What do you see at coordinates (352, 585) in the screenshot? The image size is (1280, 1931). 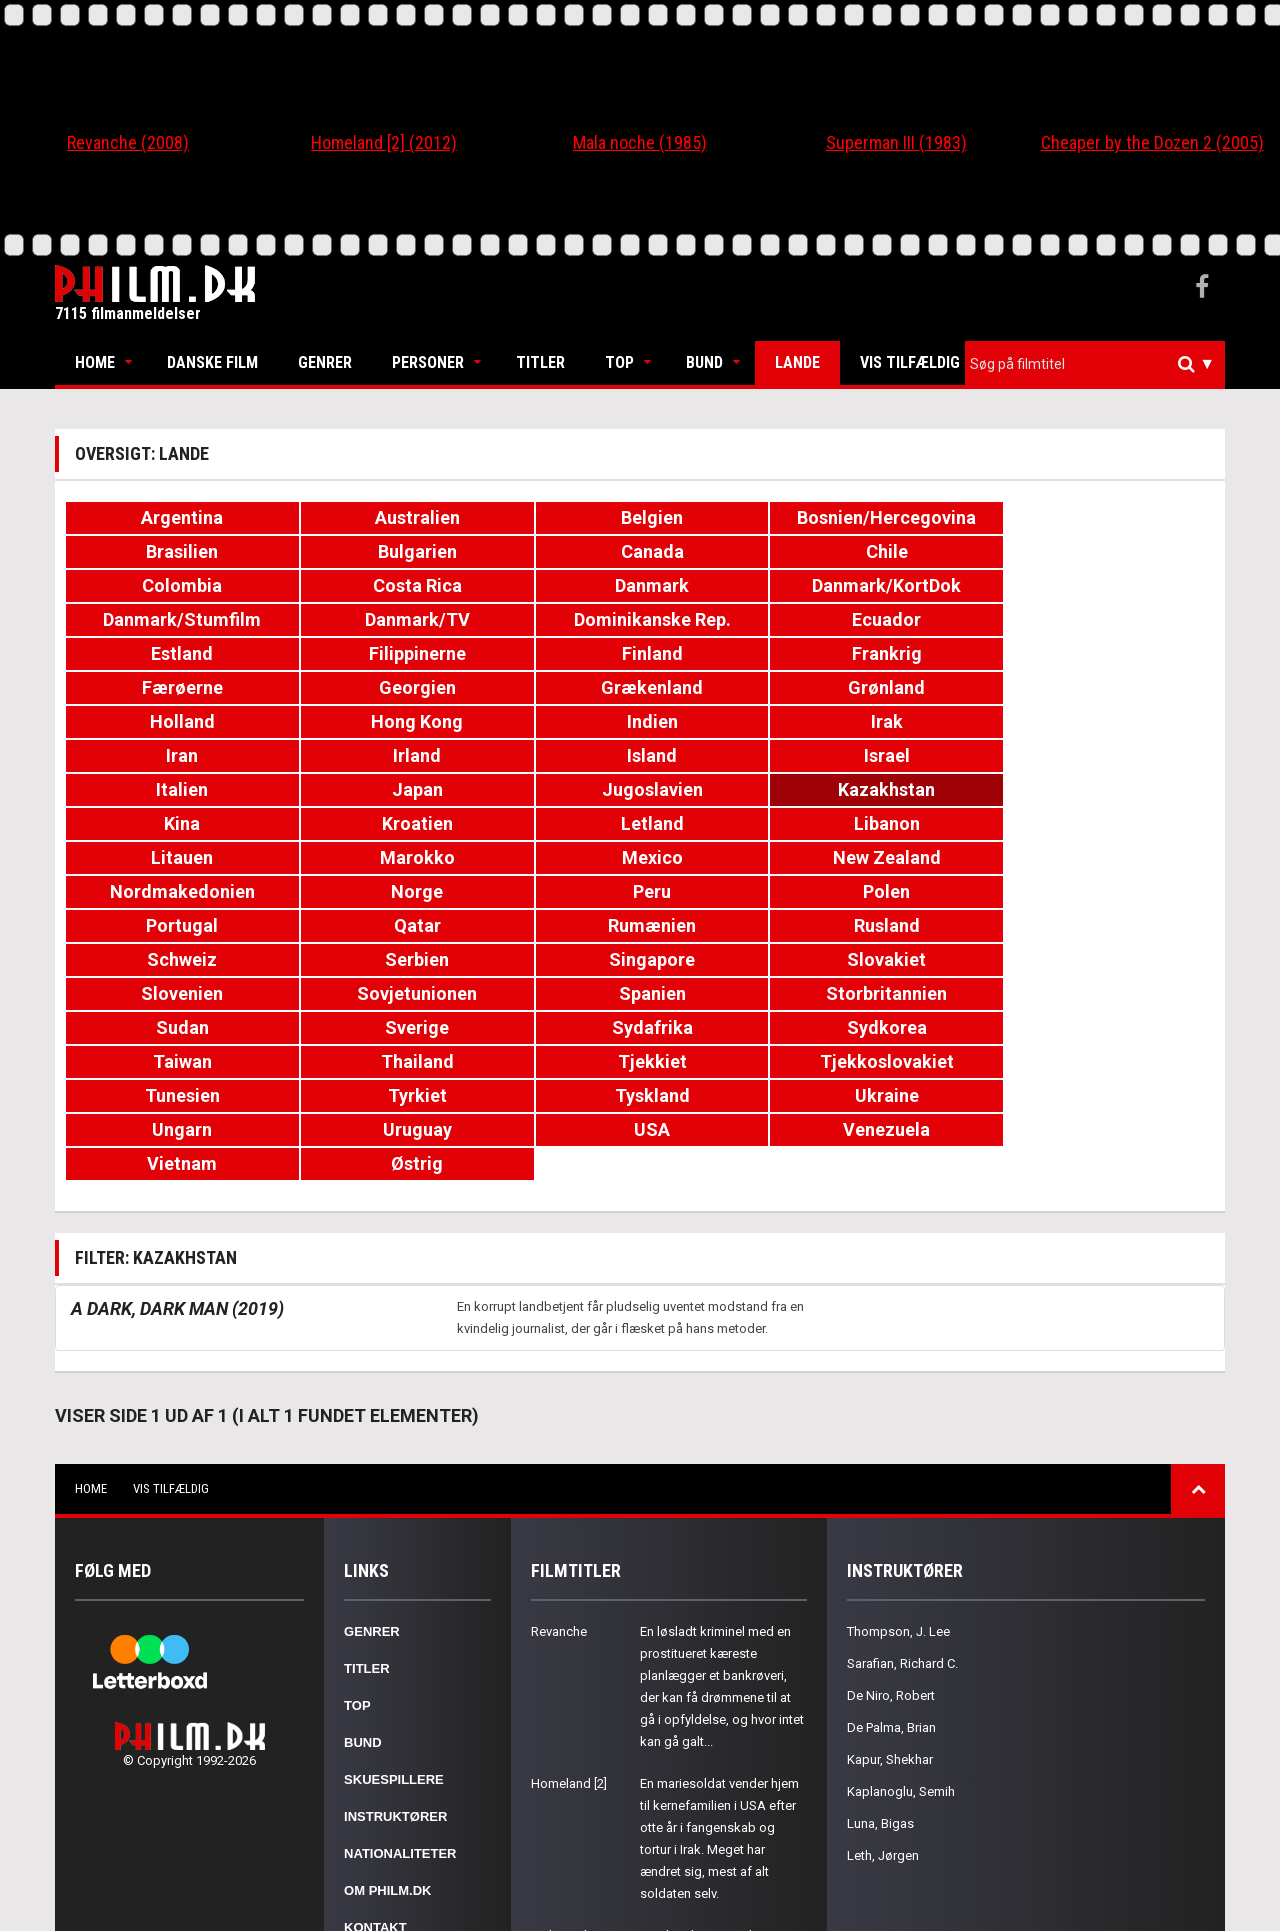 I see `Danmark/TV` at bounding box center [352, 585].